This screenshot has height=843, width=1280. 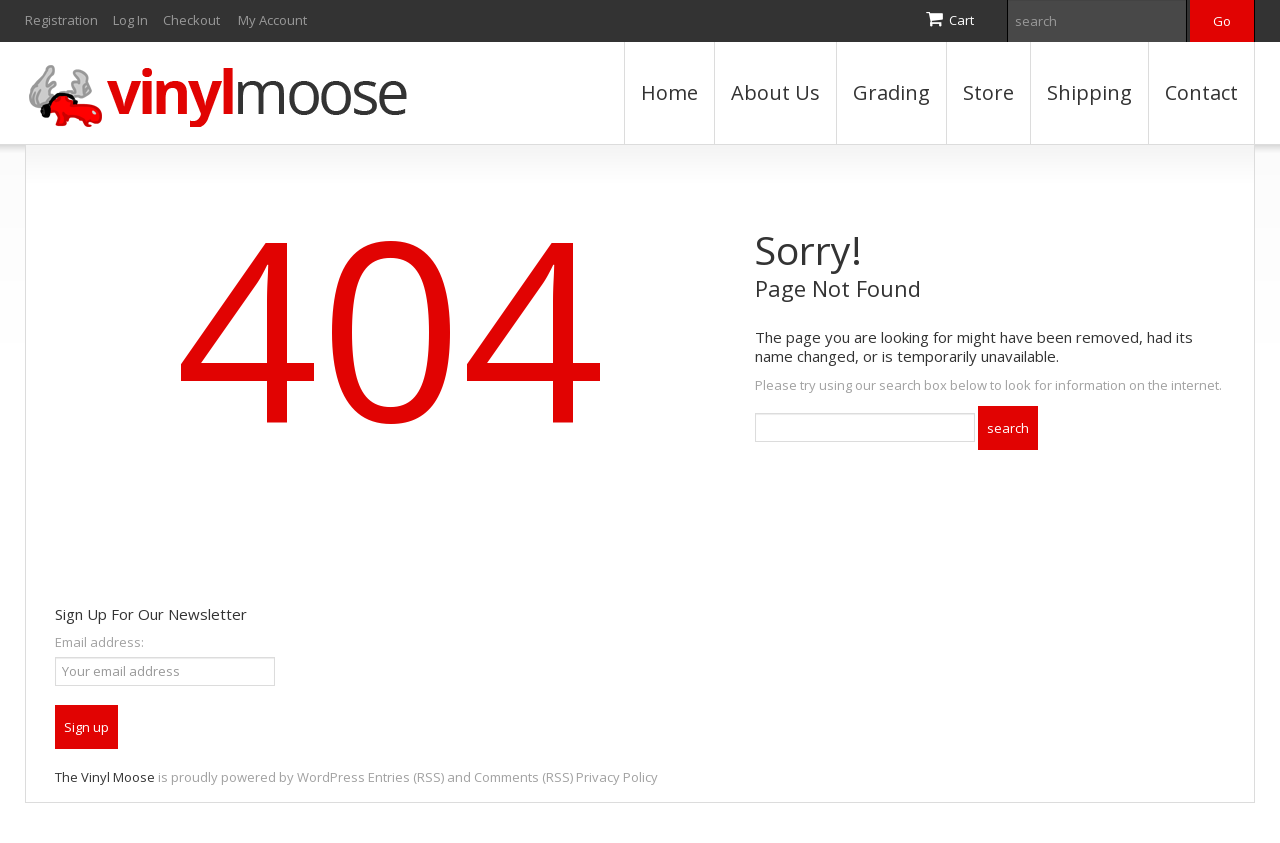 What do you see at coordinates (99, 642) in the screenshot?
I see `Email address:` at bounding box center [99, 642].